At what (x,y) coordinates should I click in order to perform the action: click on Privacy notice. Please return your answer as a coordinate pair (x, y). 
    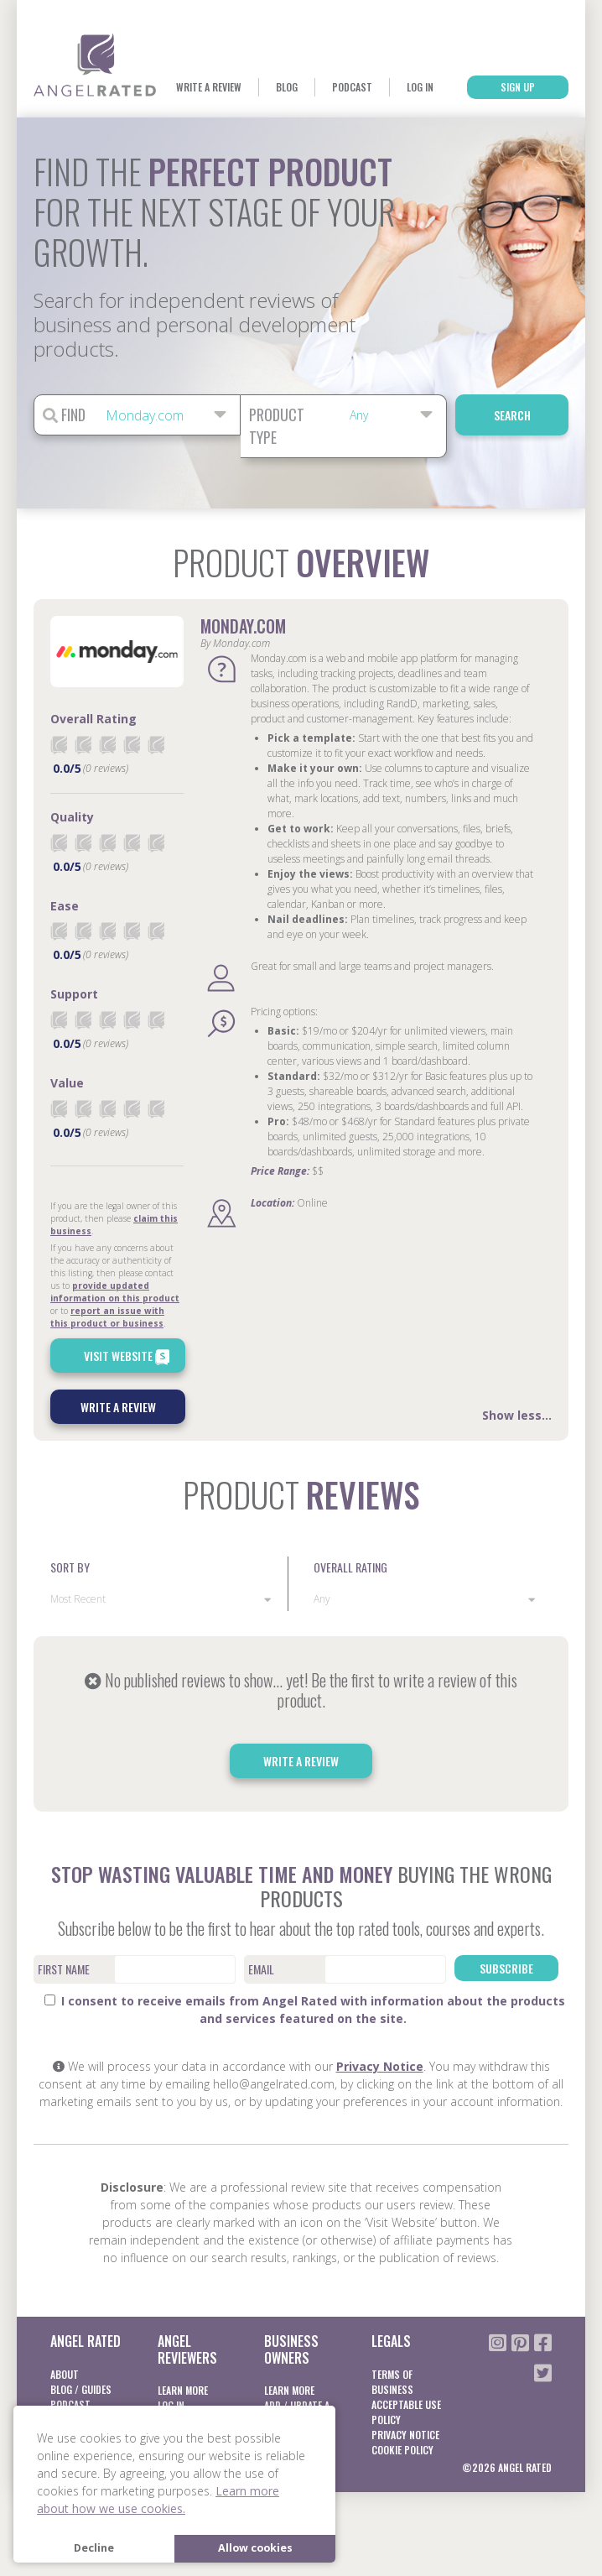
    Looking at the image, I should click on (405, 2434).